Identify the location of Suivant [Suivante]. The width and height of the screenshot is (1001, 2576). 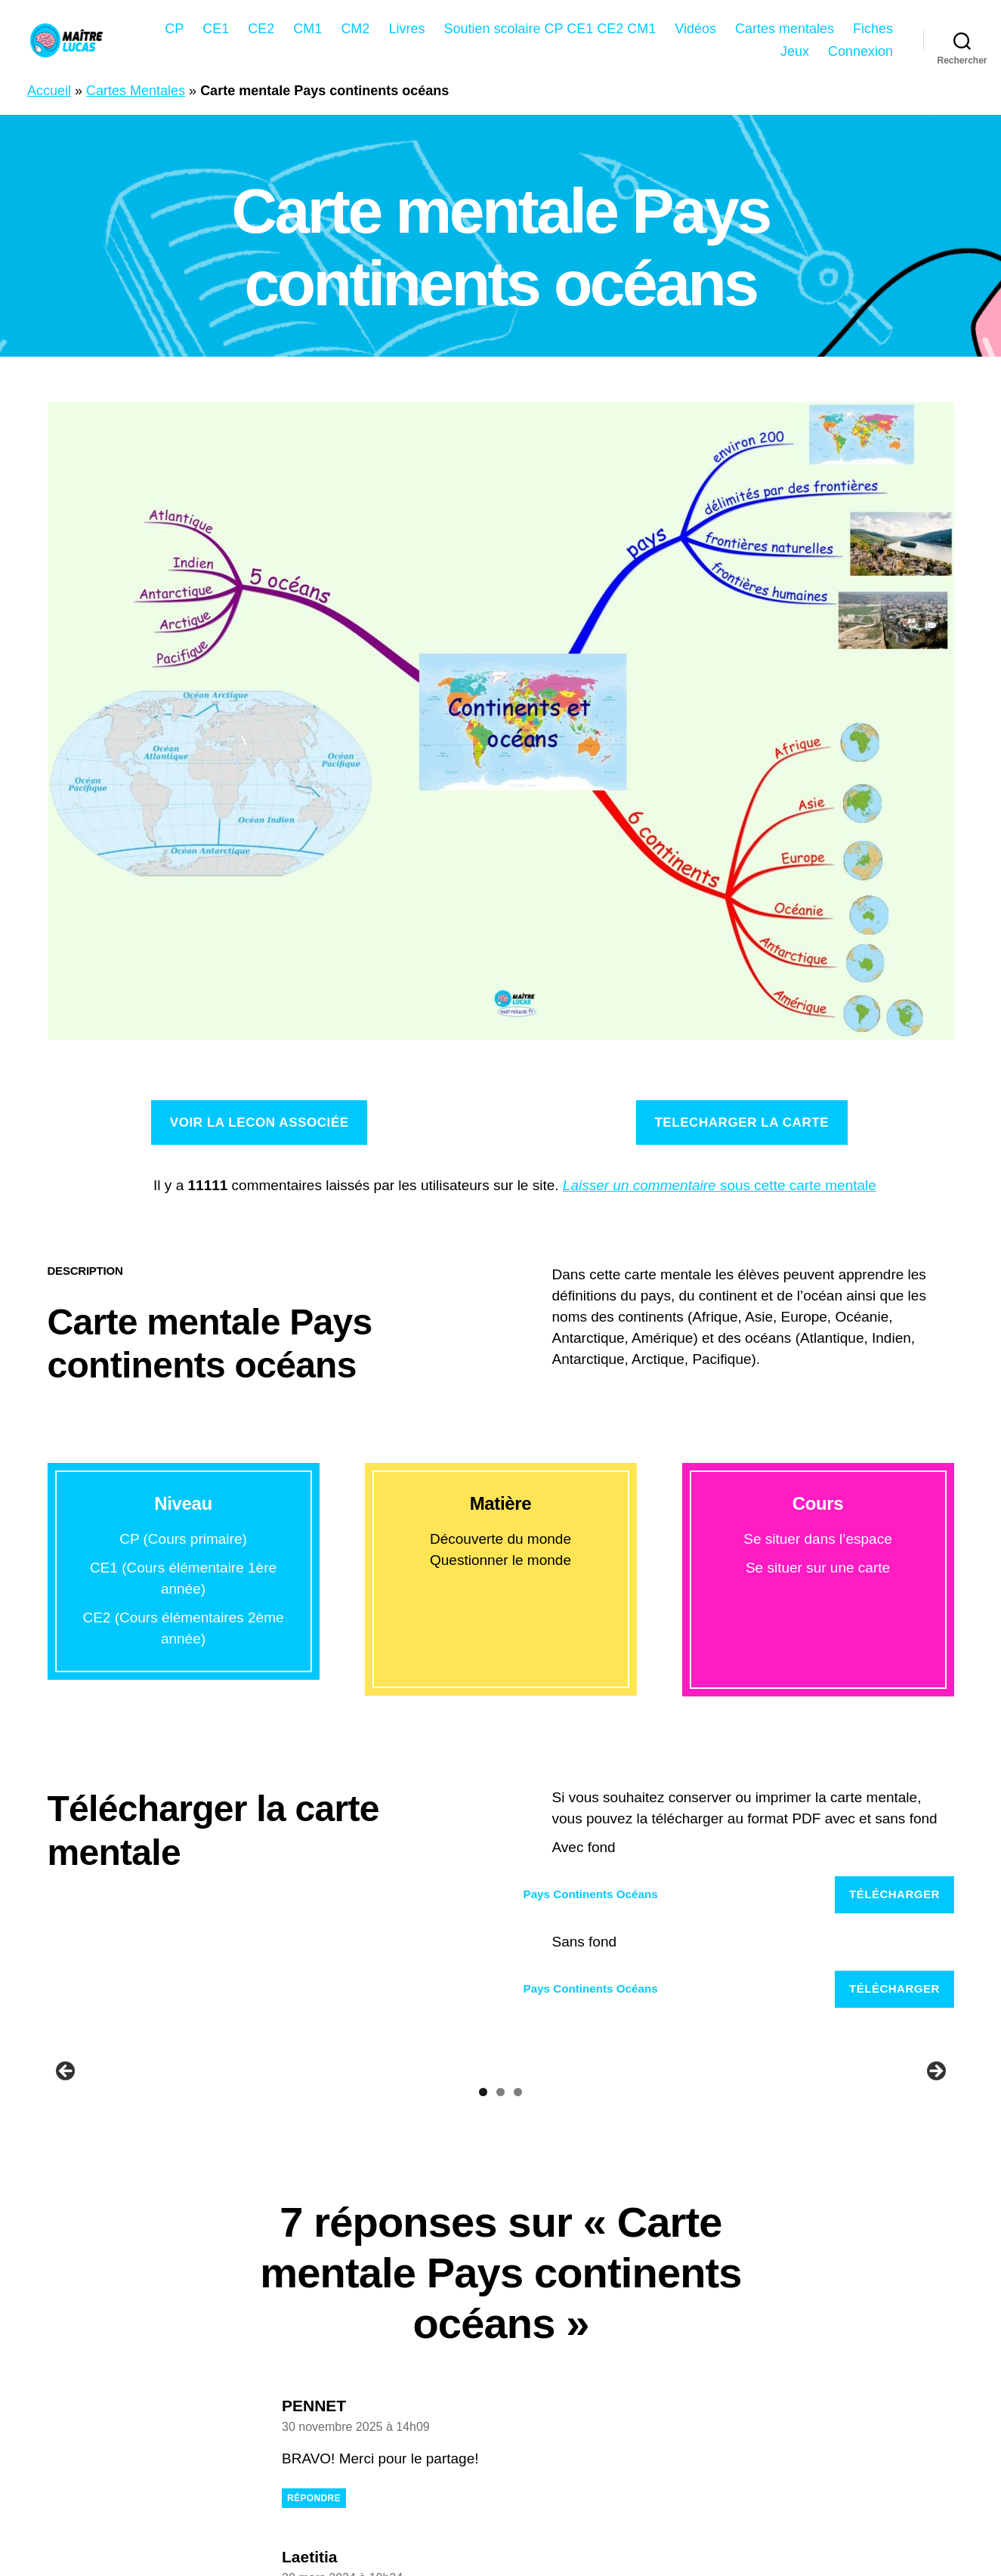
(935, 2198).